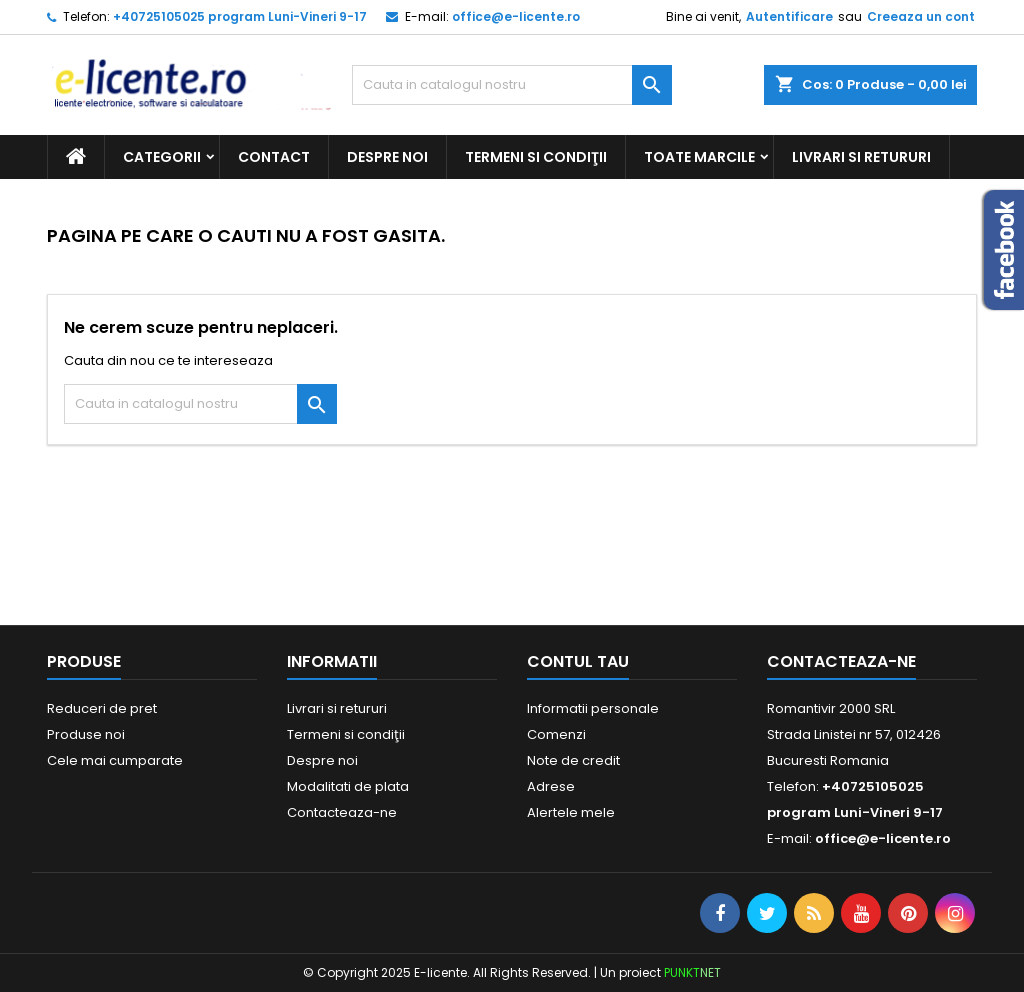 The image size is (1024, 992). I want to click on Informatii personale, so click(593, 708).